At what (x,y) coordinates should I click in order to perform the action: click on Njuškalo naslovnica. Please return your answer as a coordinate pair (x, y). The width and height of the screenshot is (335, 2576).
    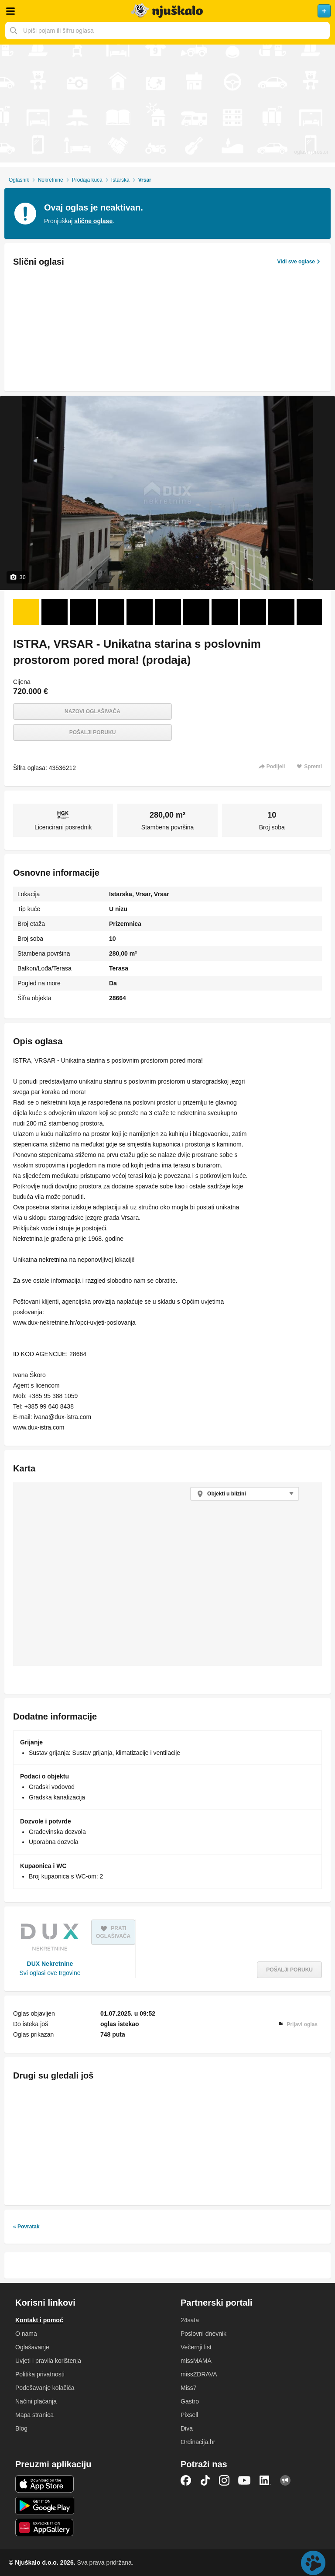
    Looking at the image, I should click on (167, 11).